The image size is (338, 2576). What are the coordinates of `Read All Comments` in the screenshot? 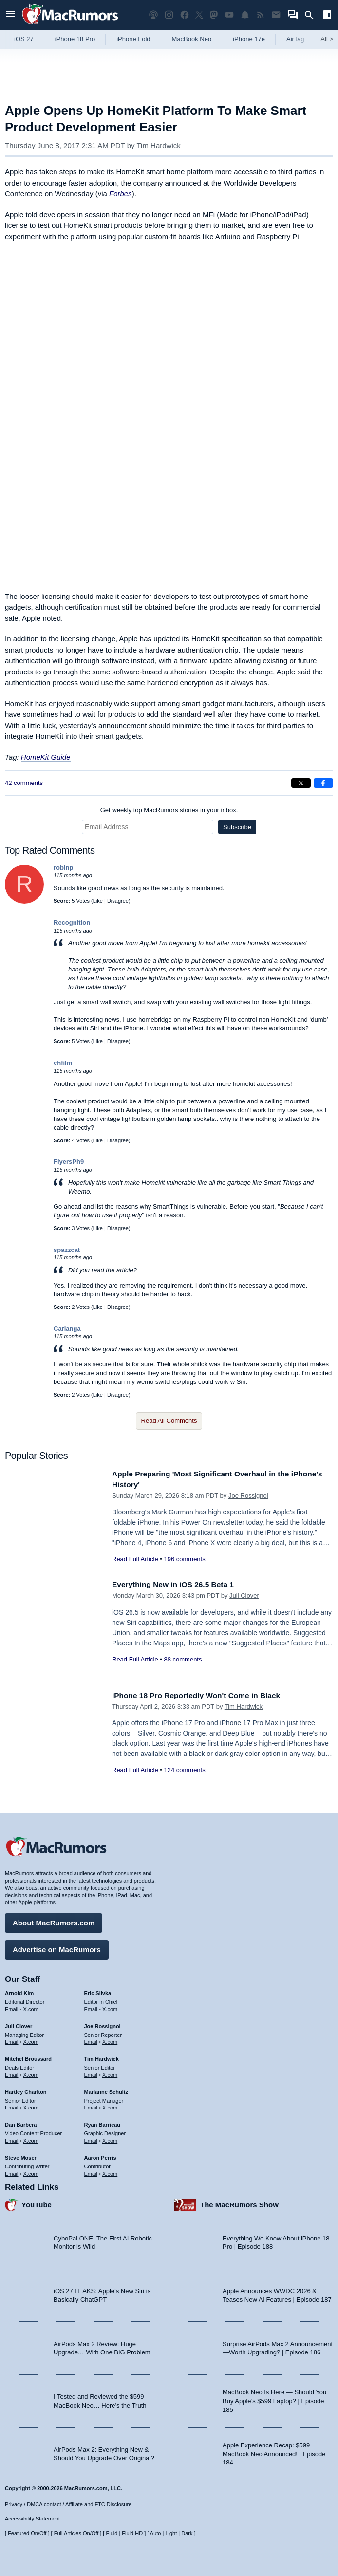 It's located at (169, 1420).